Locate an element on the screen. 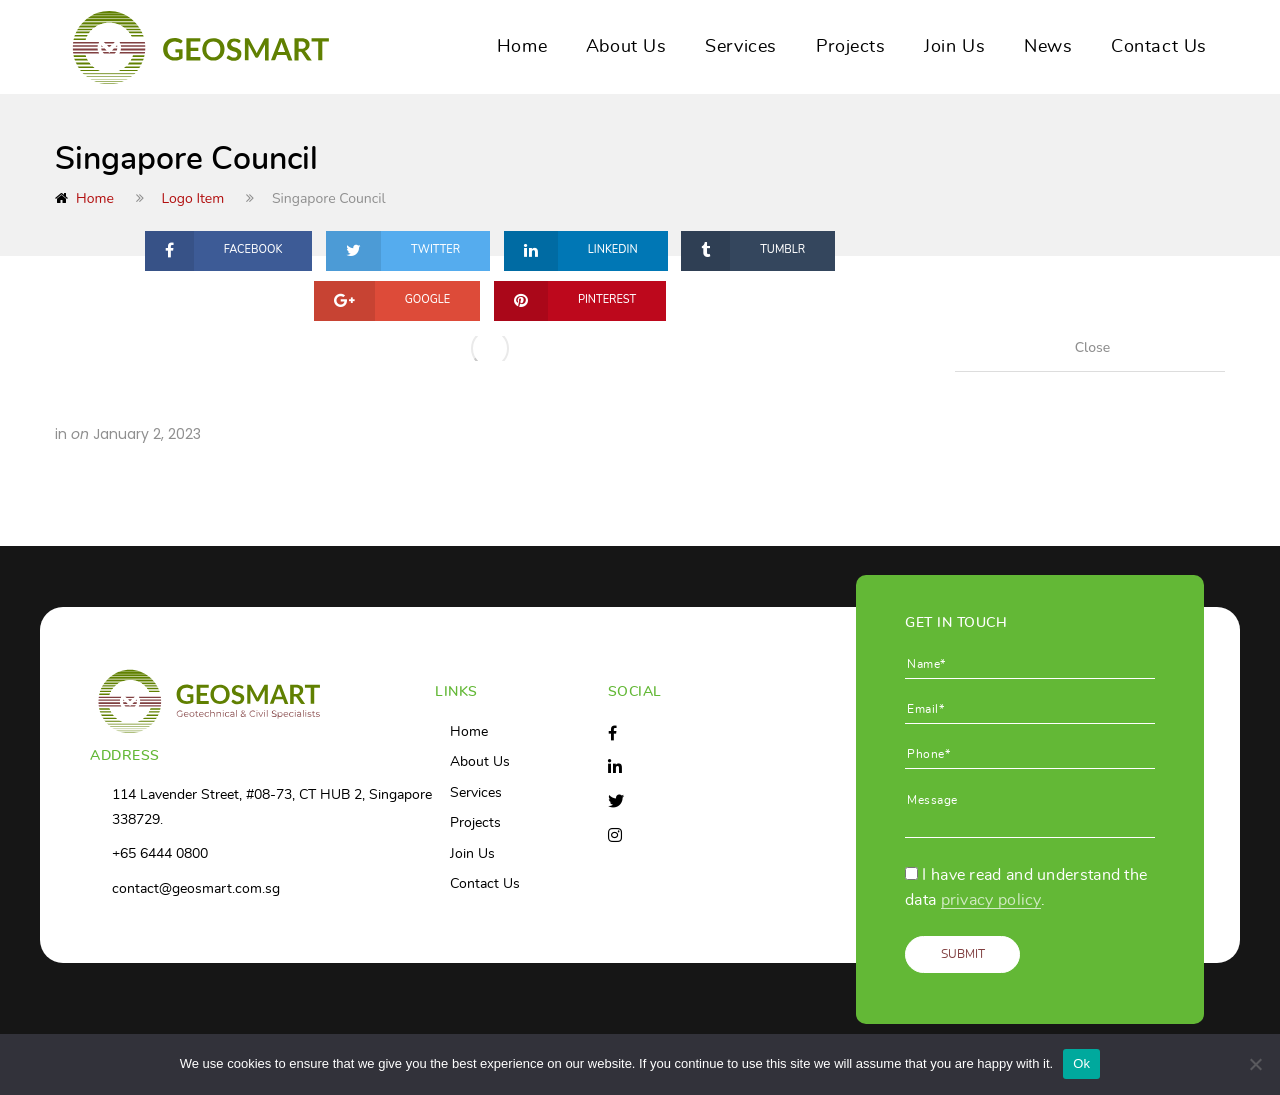 The width and height of the screenshot is (1280, 1095). Join Us is located at coordinates (954, 47).